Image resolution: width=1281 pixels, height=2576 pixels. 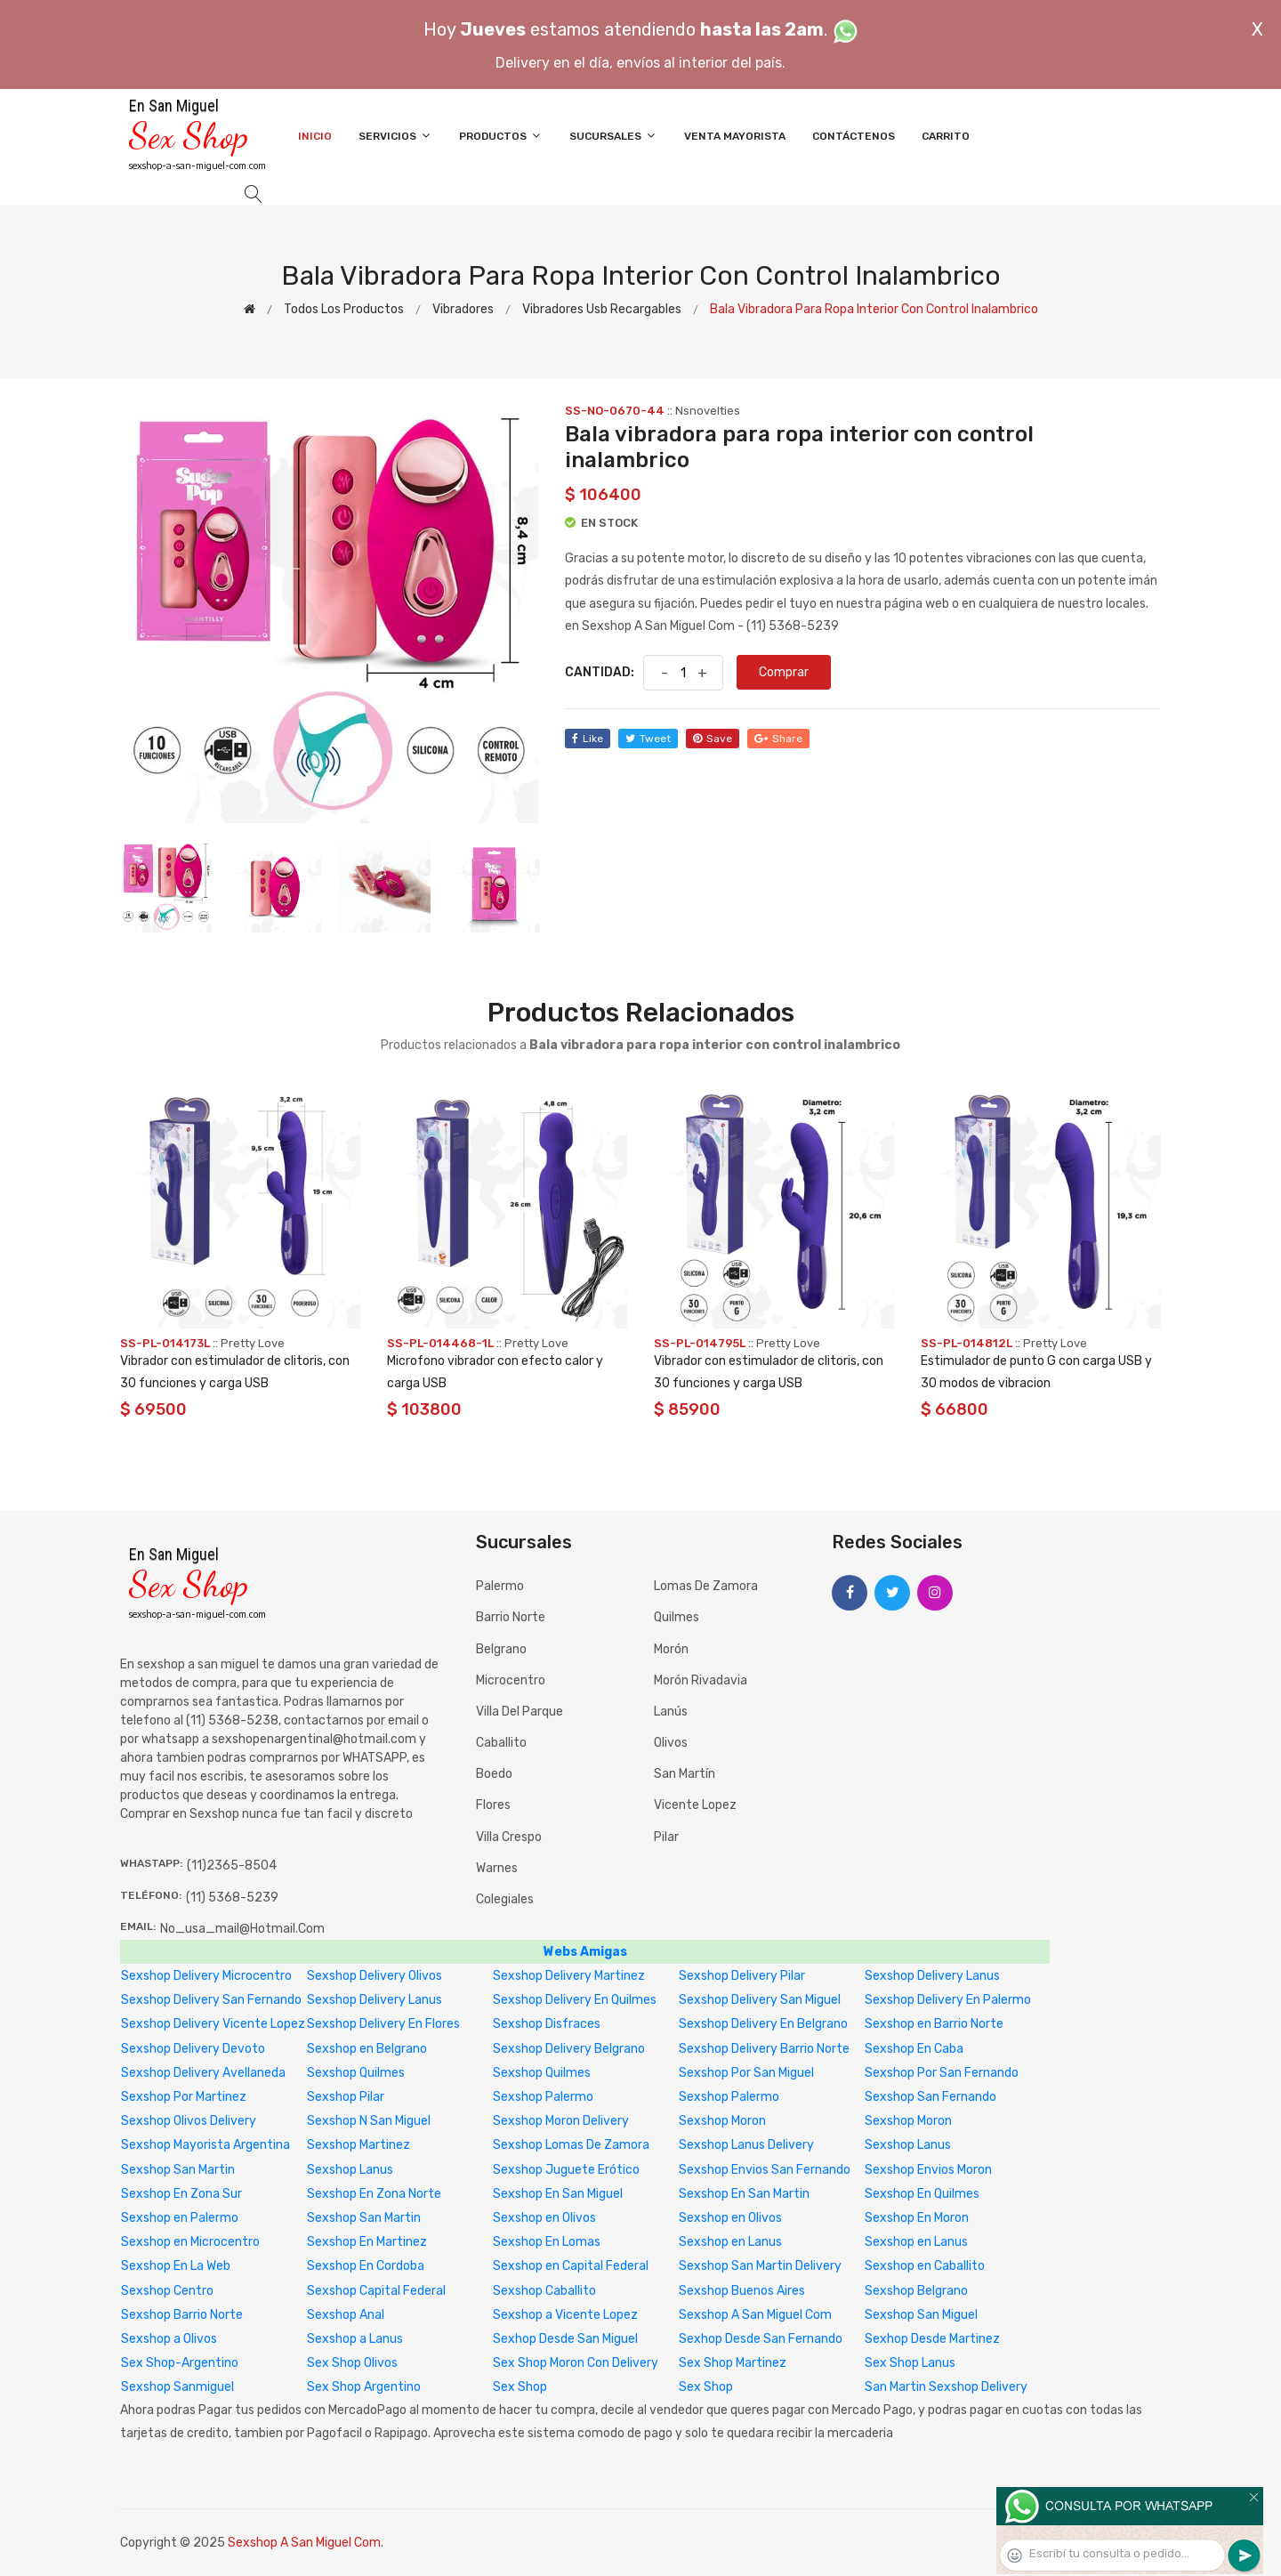 I want to click on Sexshop San Martin, so click(x=178, y=2169).